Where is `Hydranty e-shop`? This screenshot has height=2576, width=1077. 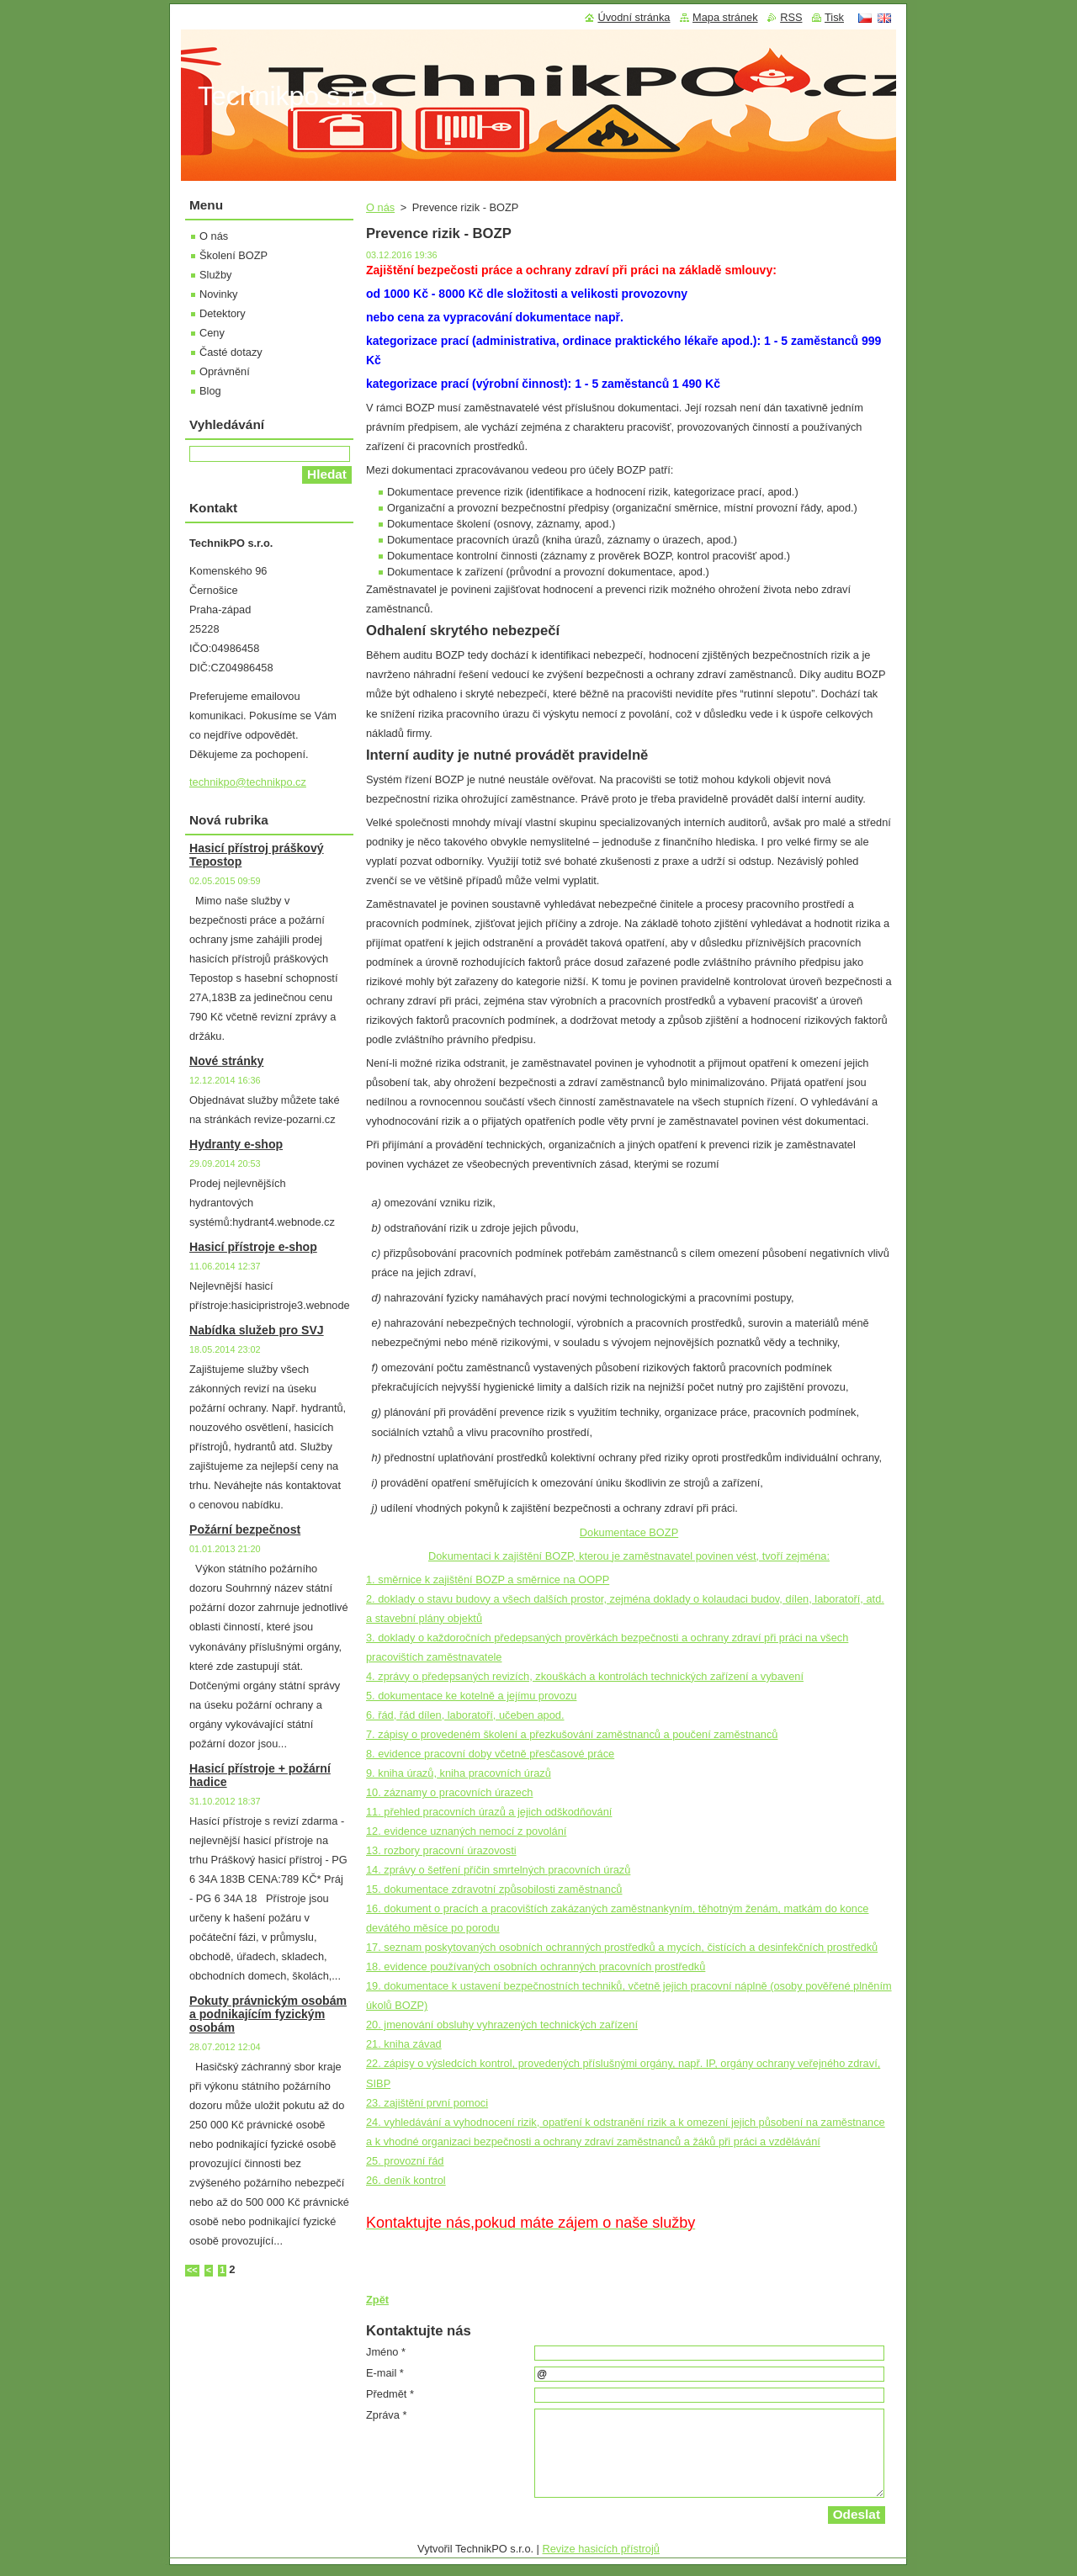
Hydranty e-shop is located at coordinates (236, 1144).